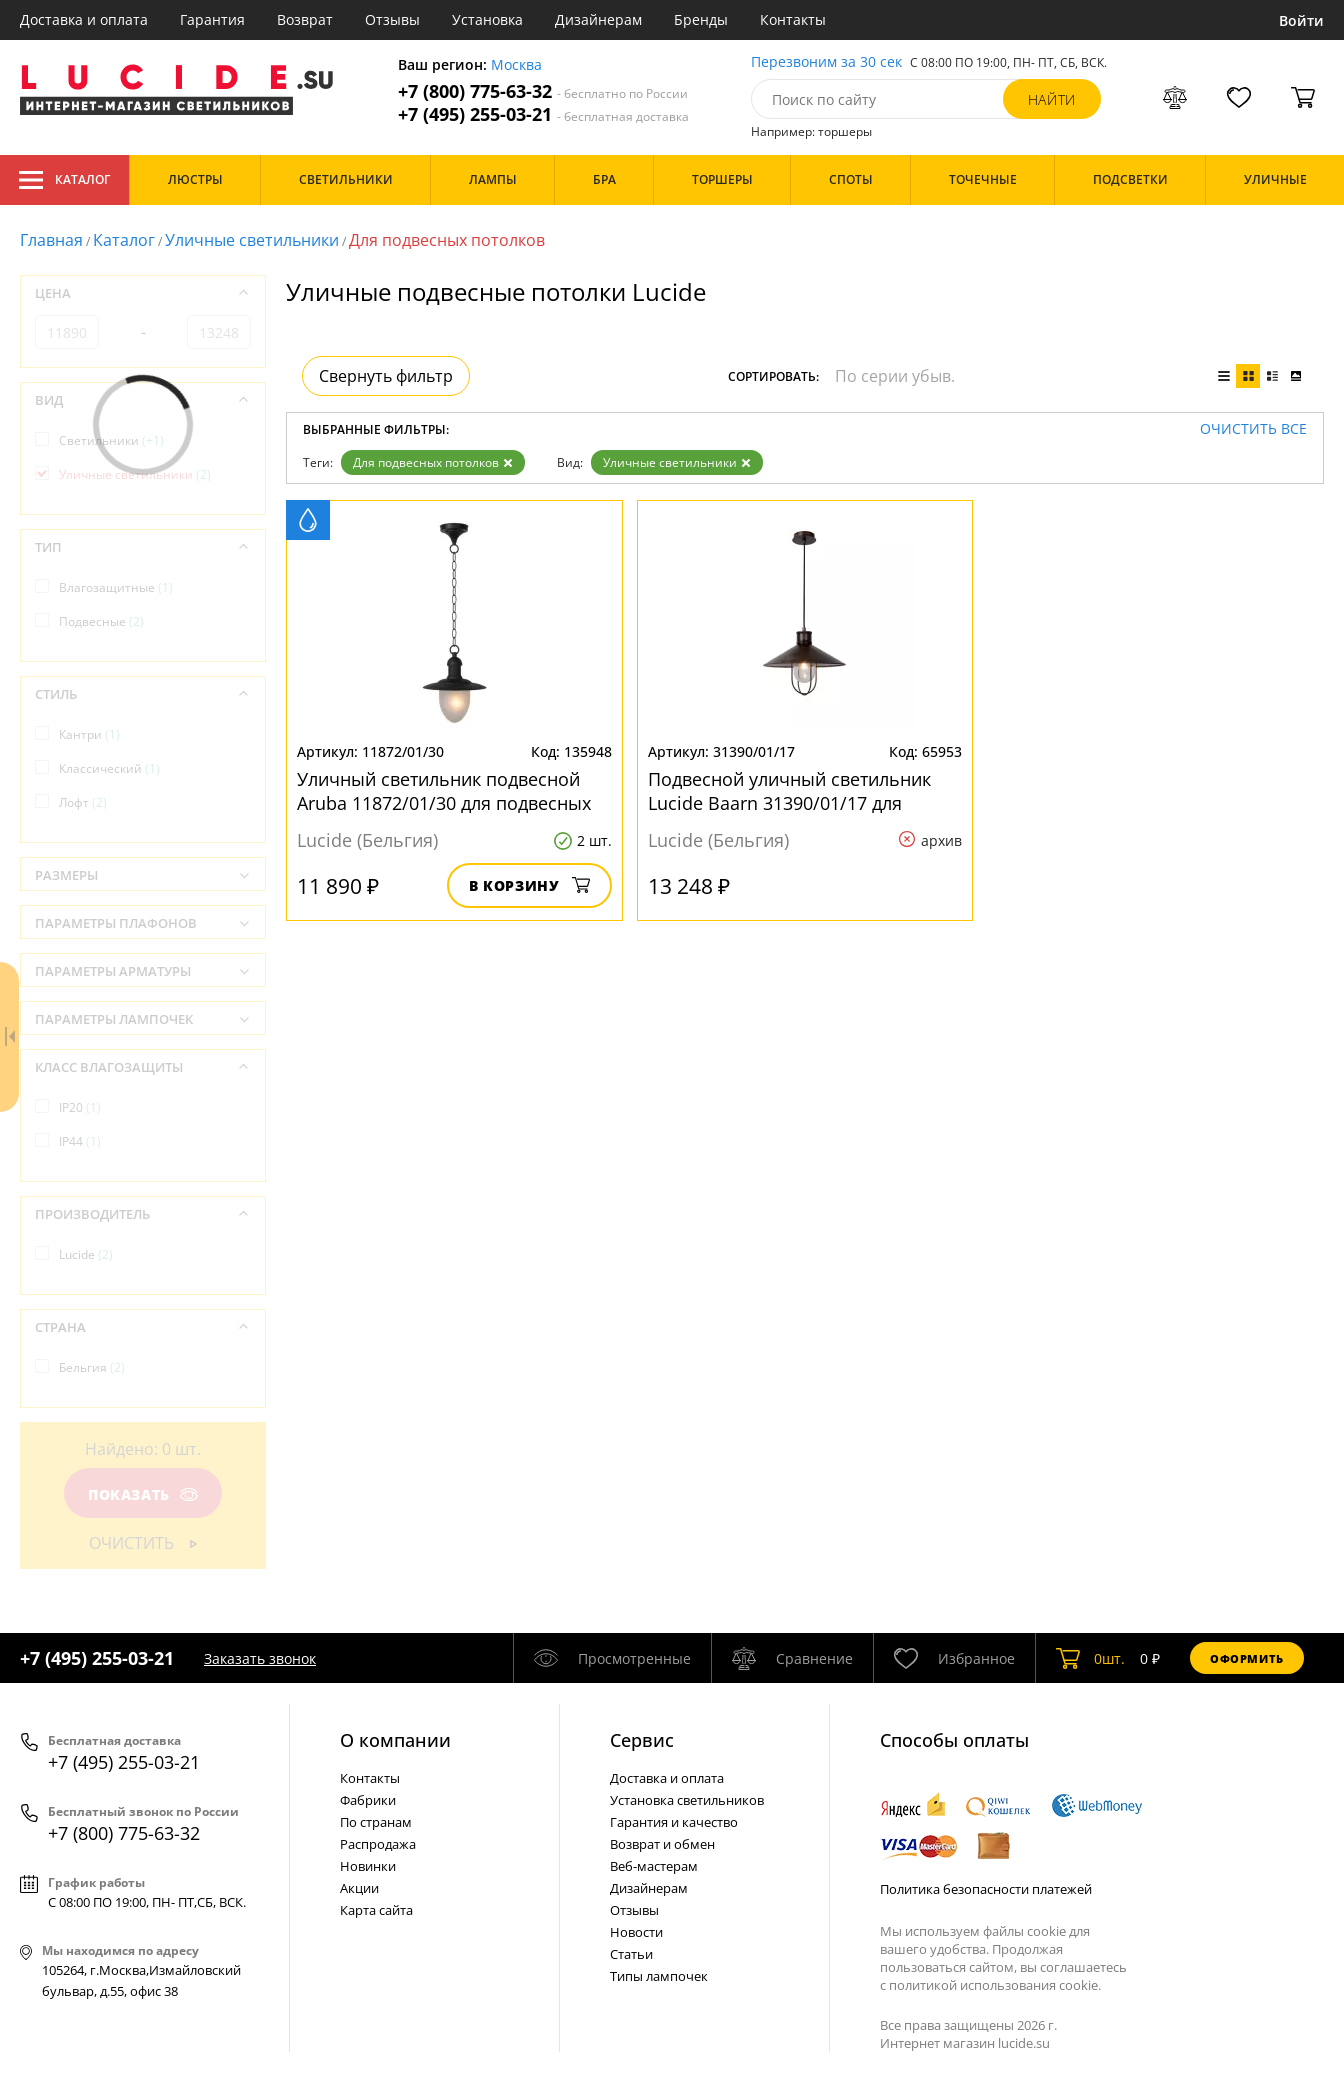 The width and height of the screenshot is (1344, 2073). Describe the element at coordinates (659, 1976) in the screenshot. I see `Типы лампочек` at that location.